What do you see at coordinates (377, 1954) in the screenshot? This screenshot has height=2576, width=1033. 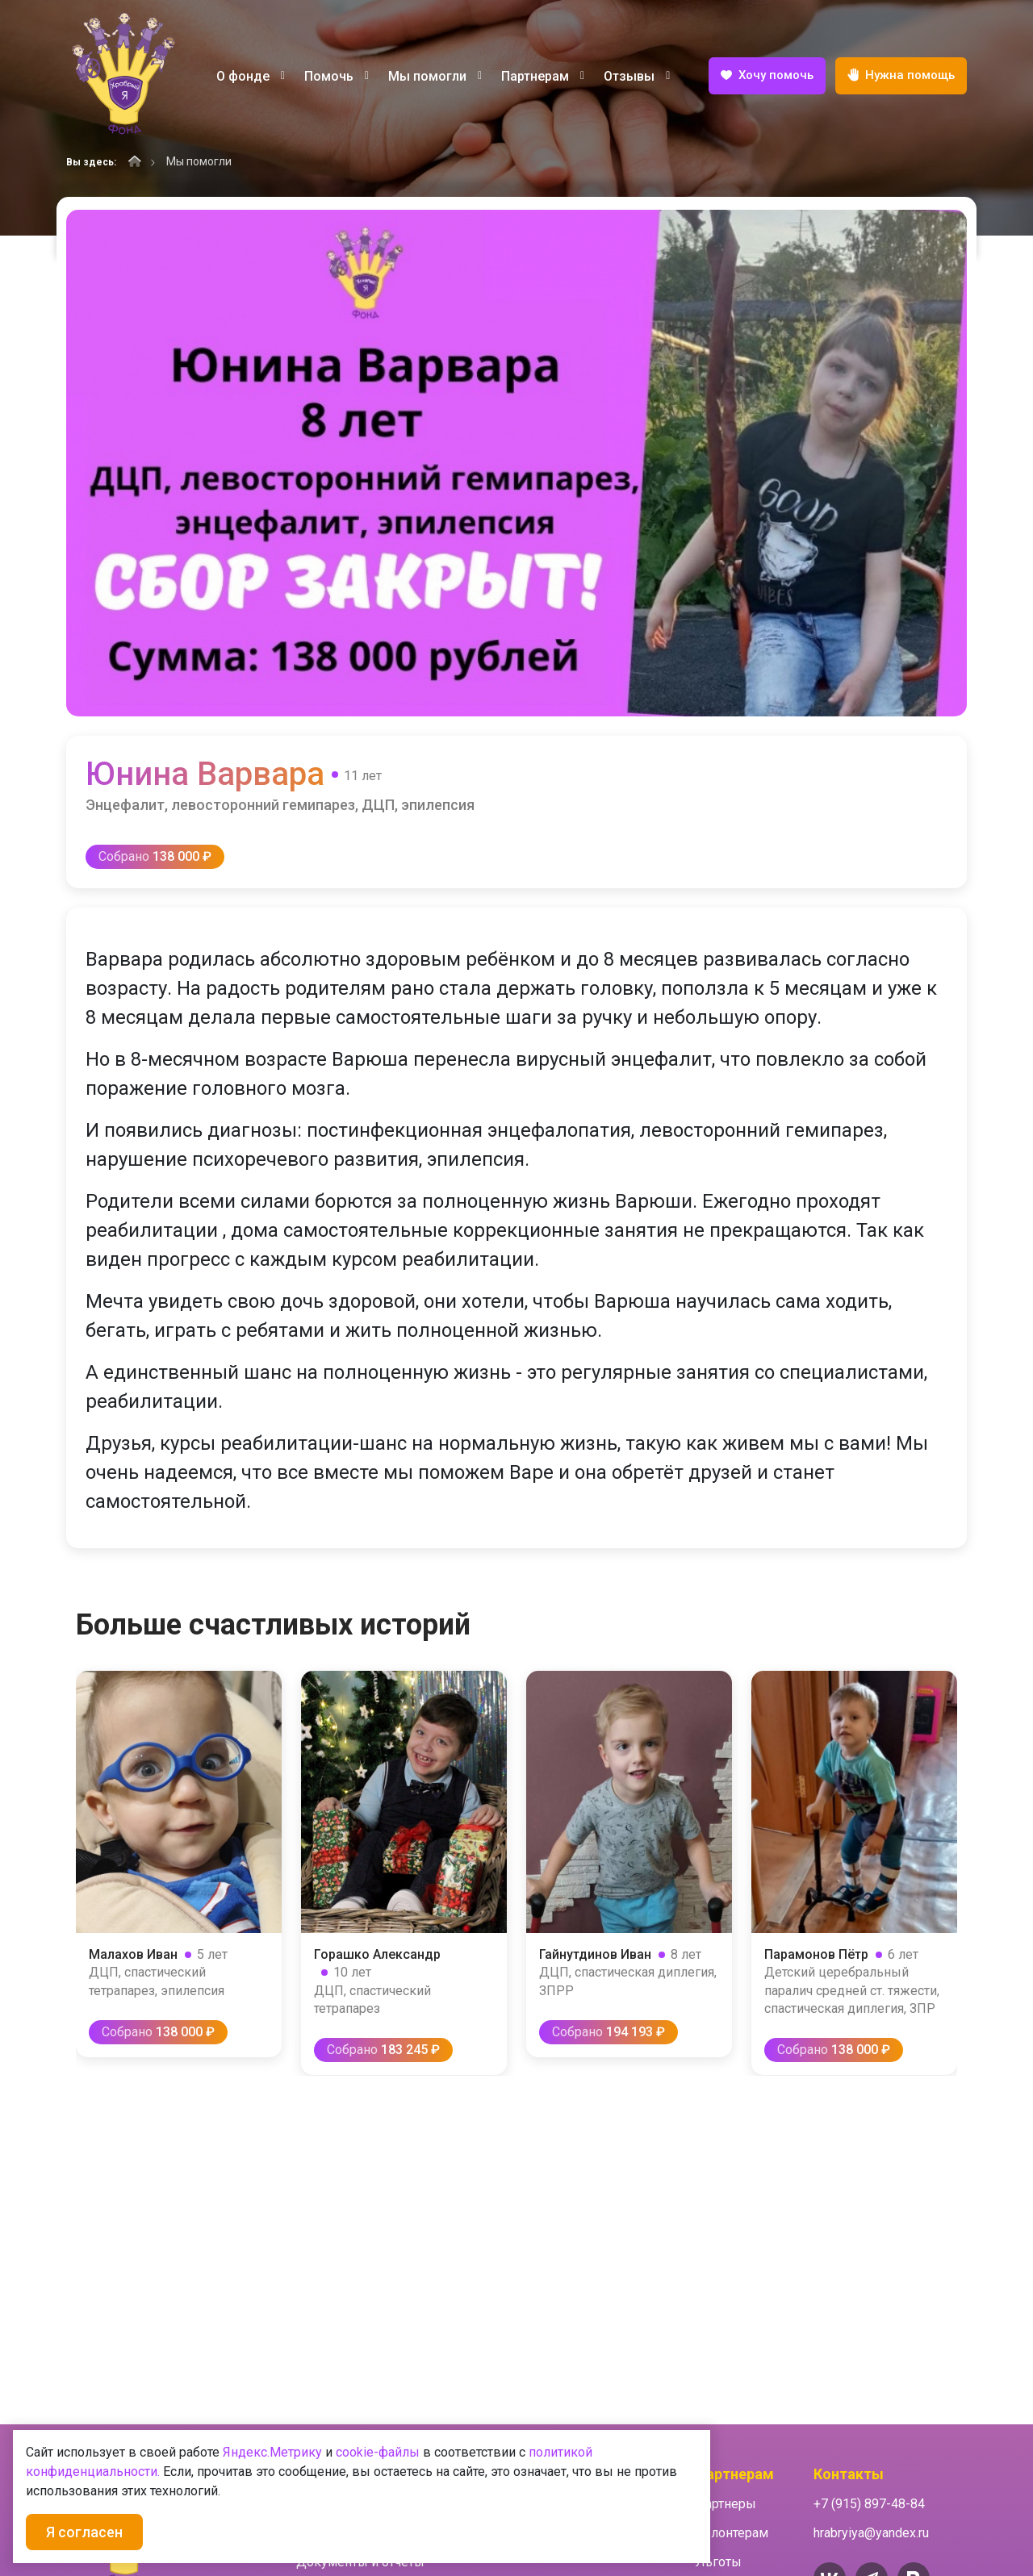 I see `Горашко Александр` at bounding box center [377, 1954].